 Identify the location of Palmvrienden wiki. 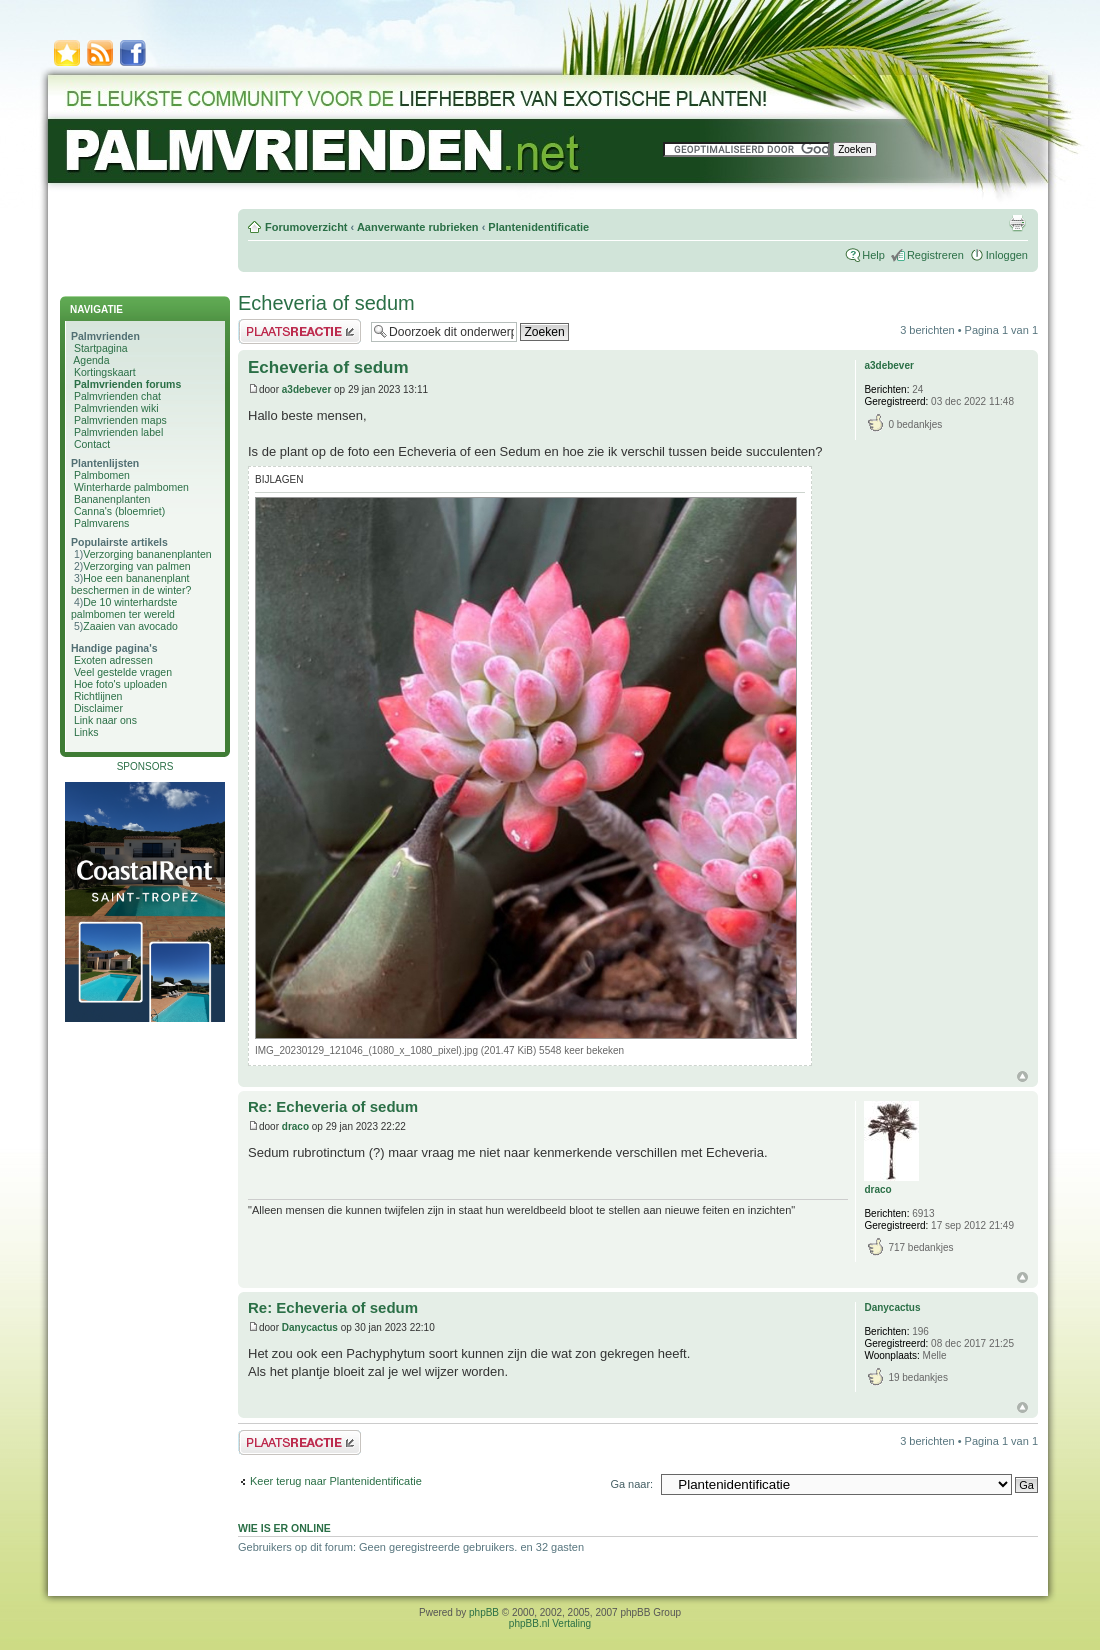
(116, 408).